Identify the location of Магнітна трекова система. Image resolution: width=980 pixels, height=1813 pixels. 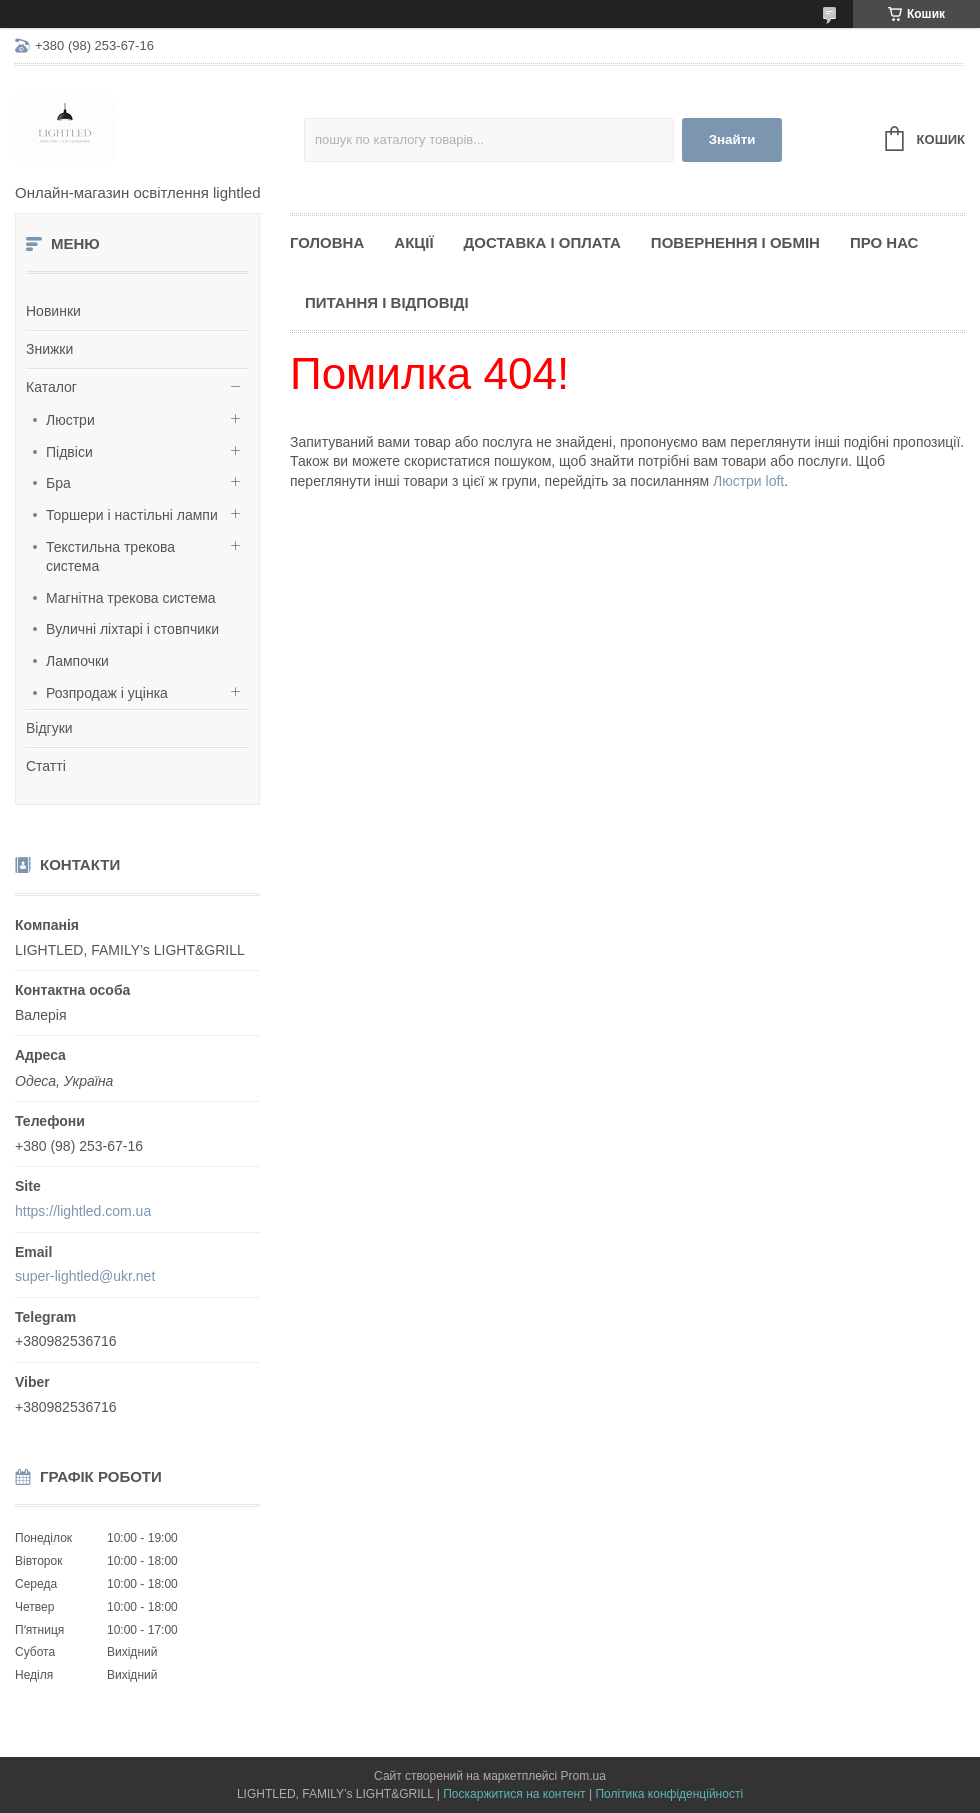
(131, 598).